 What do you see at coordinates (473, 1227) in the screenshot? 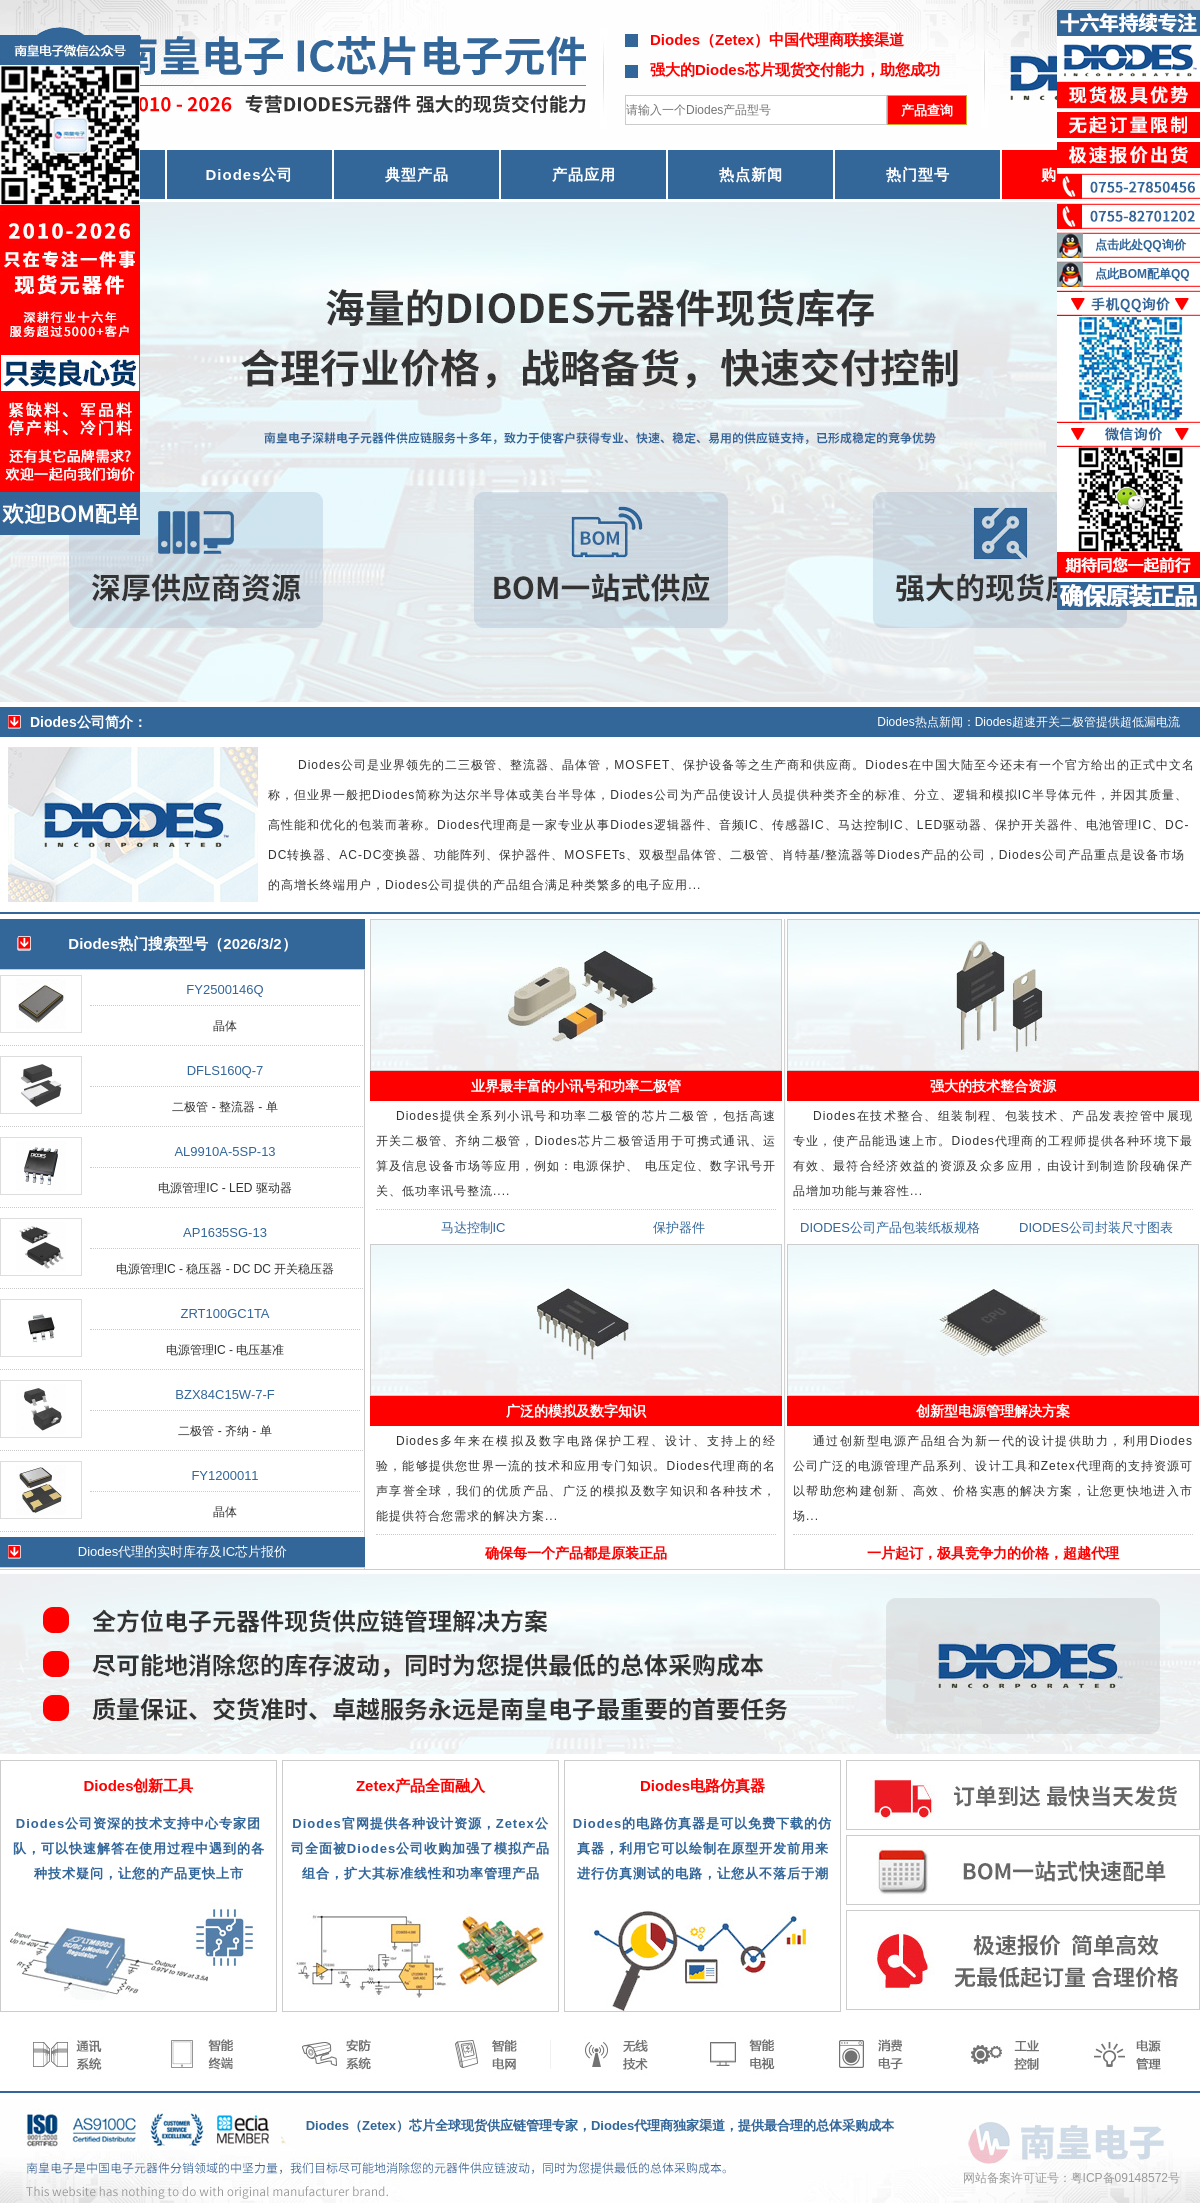
I see `马达控制IC` at bounding box center [473, 1227].